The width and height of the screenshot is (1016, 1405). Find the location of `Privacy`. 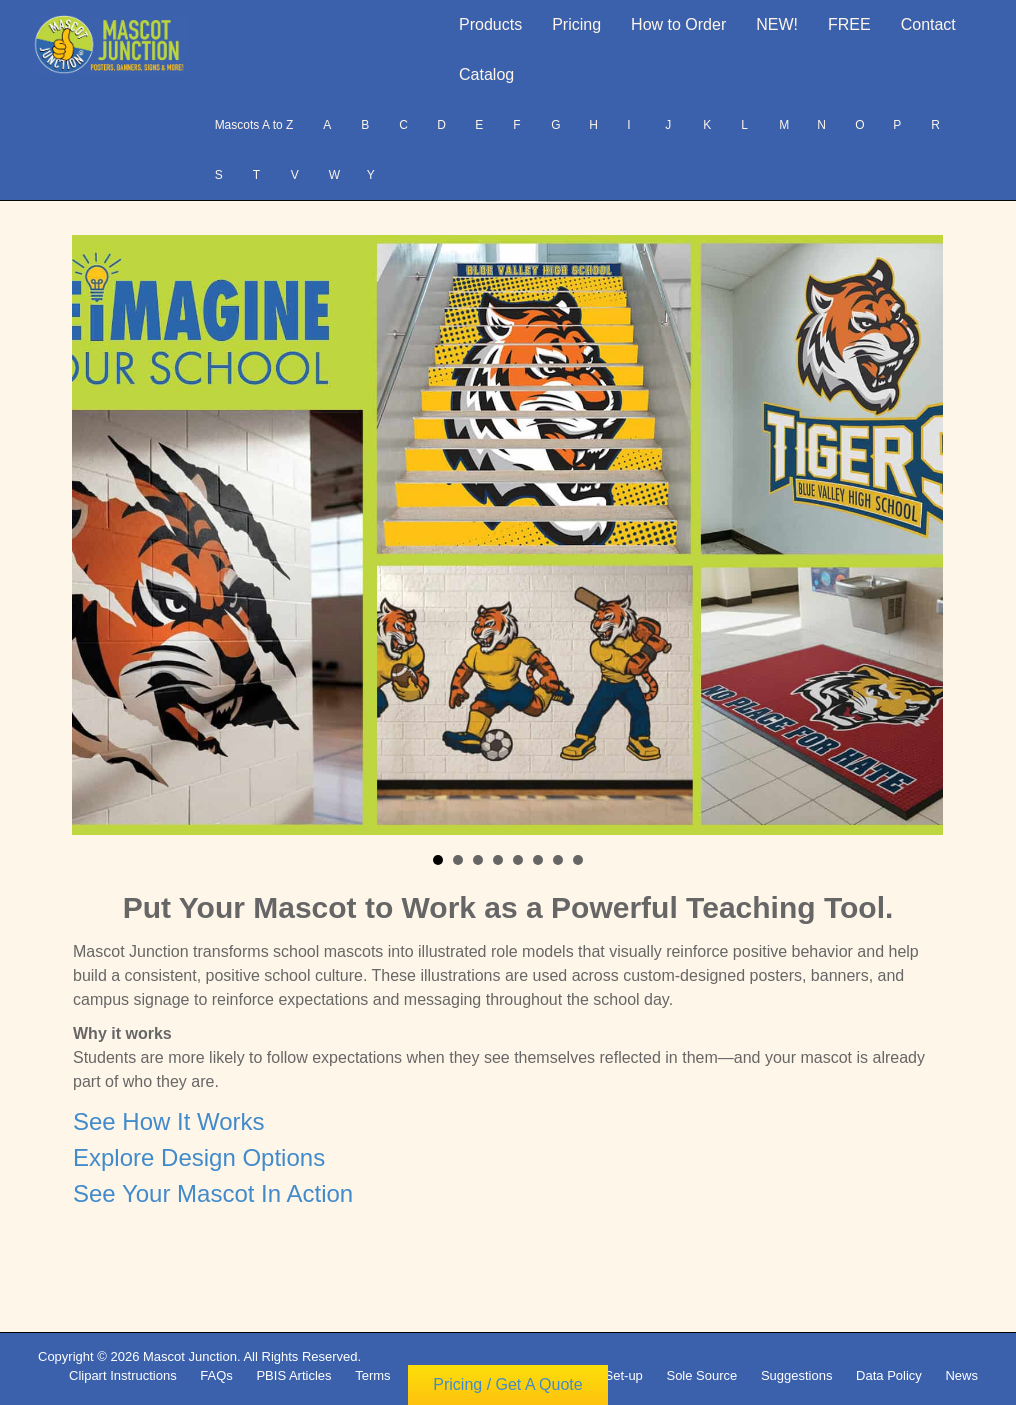

Privacy is located at coordinates (514, 1375).